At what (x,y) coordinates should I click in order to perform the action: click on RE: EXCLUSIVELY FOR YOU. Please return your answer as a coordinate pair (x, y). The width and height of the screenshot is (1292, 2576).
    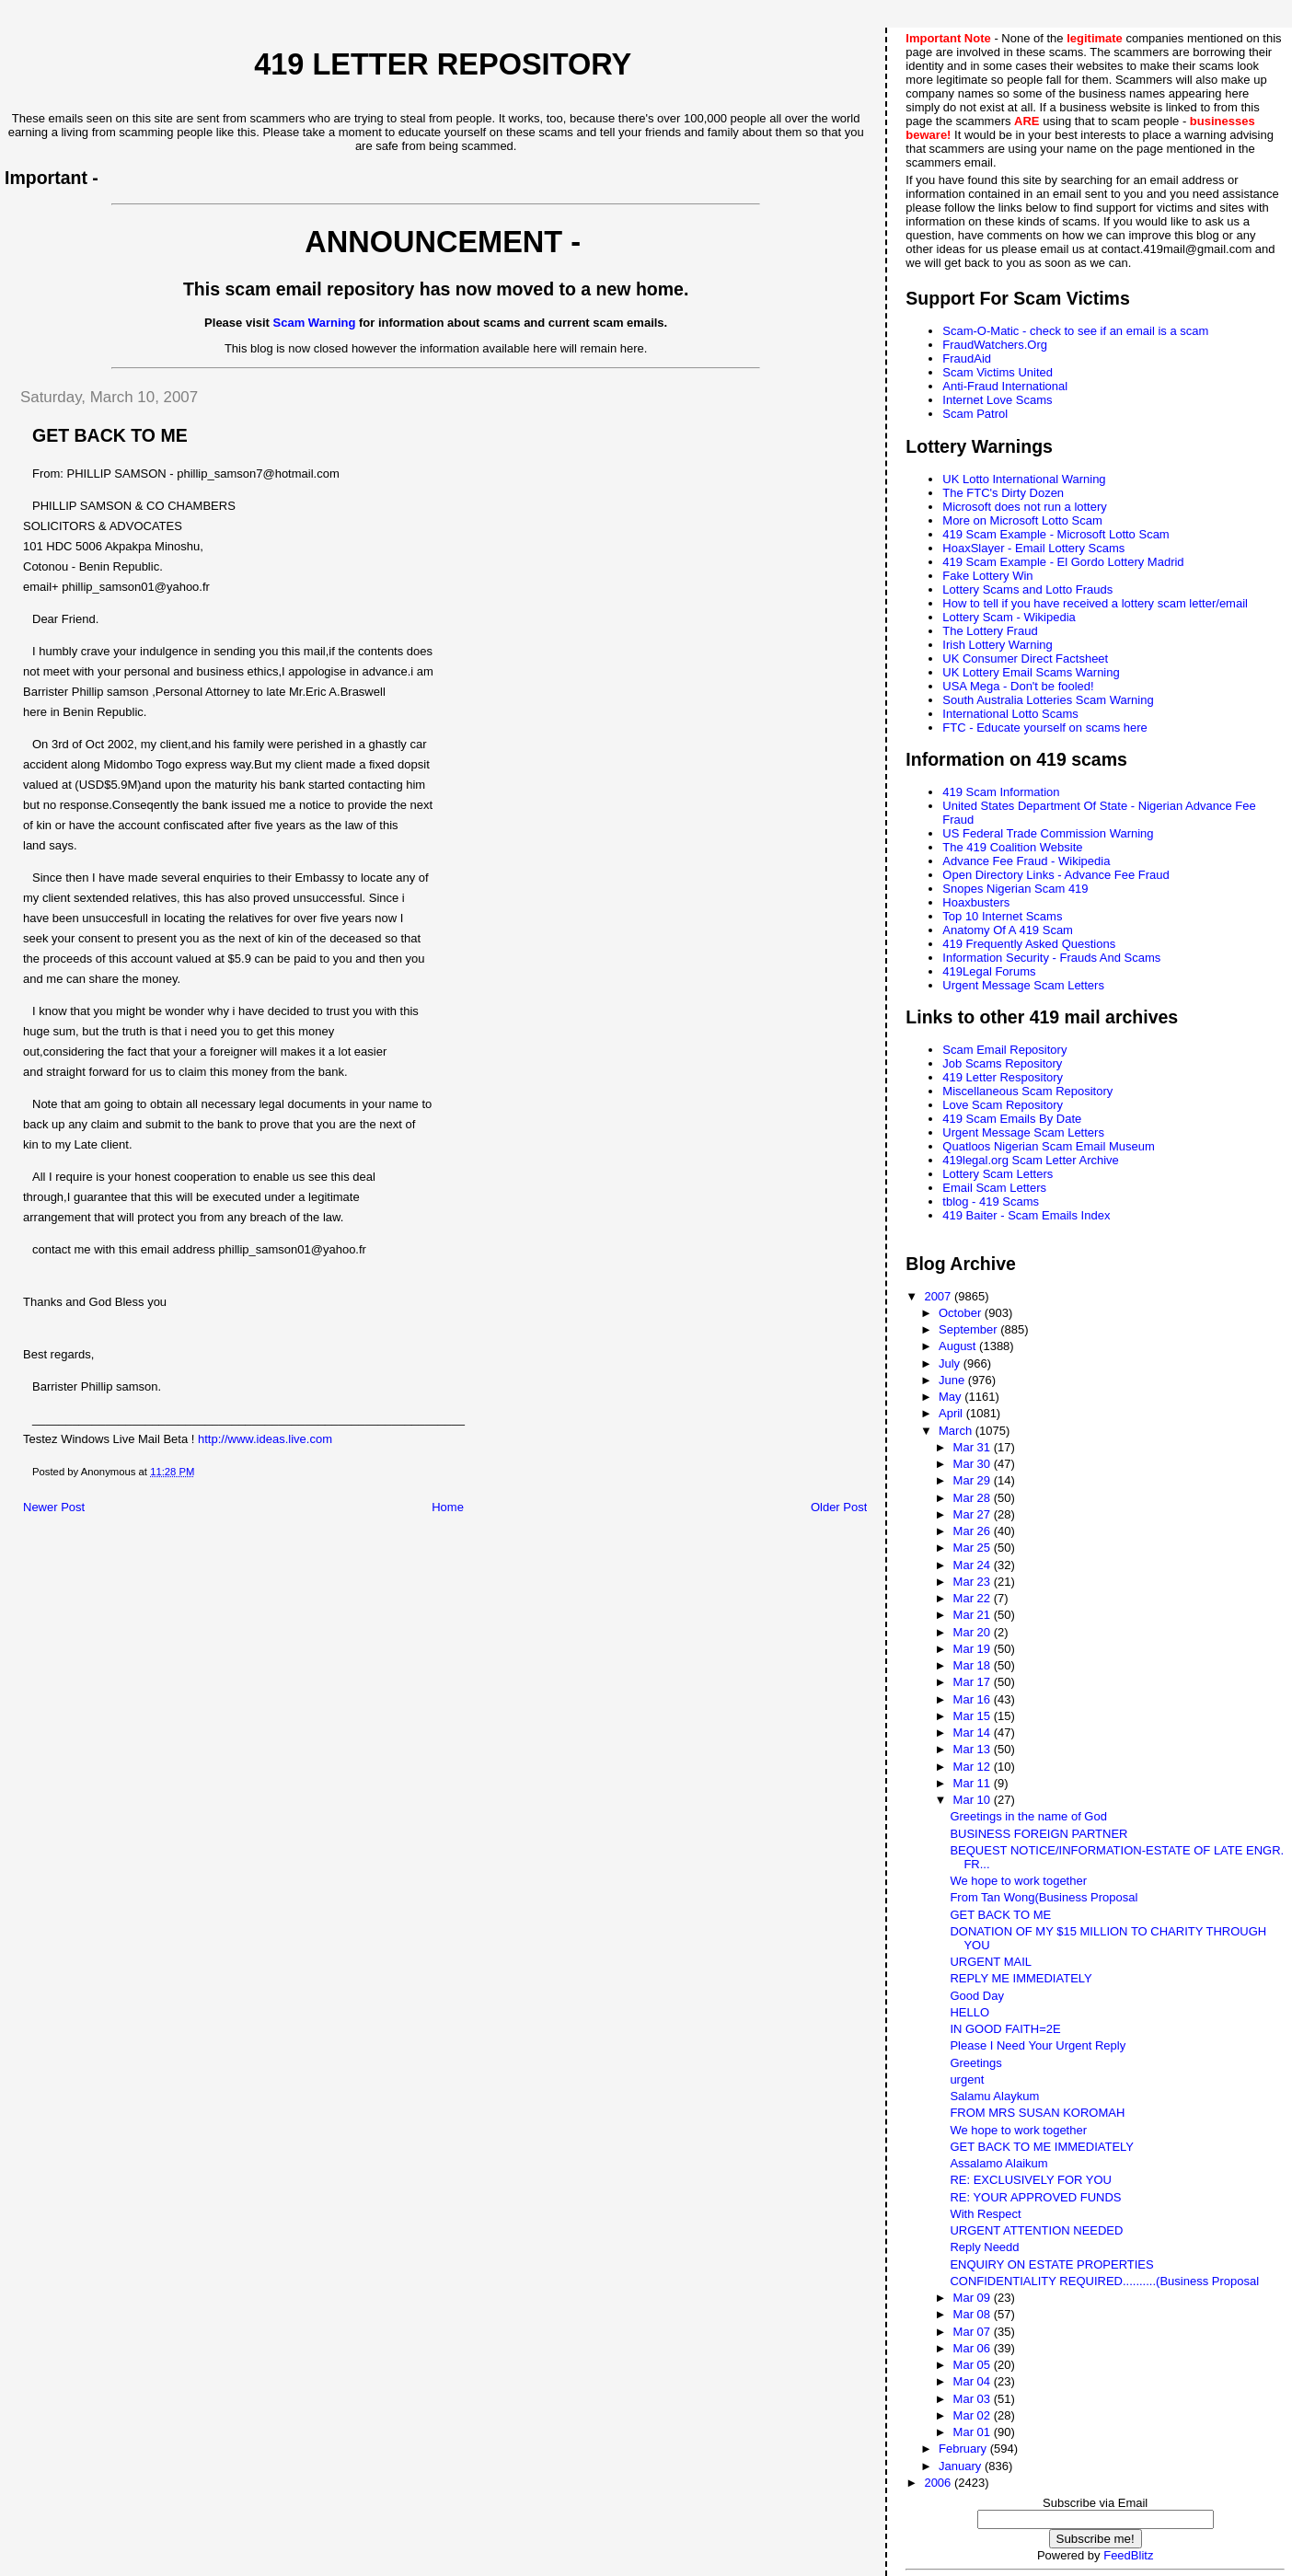
    Looking at the image, I should click on (1031, 2180).